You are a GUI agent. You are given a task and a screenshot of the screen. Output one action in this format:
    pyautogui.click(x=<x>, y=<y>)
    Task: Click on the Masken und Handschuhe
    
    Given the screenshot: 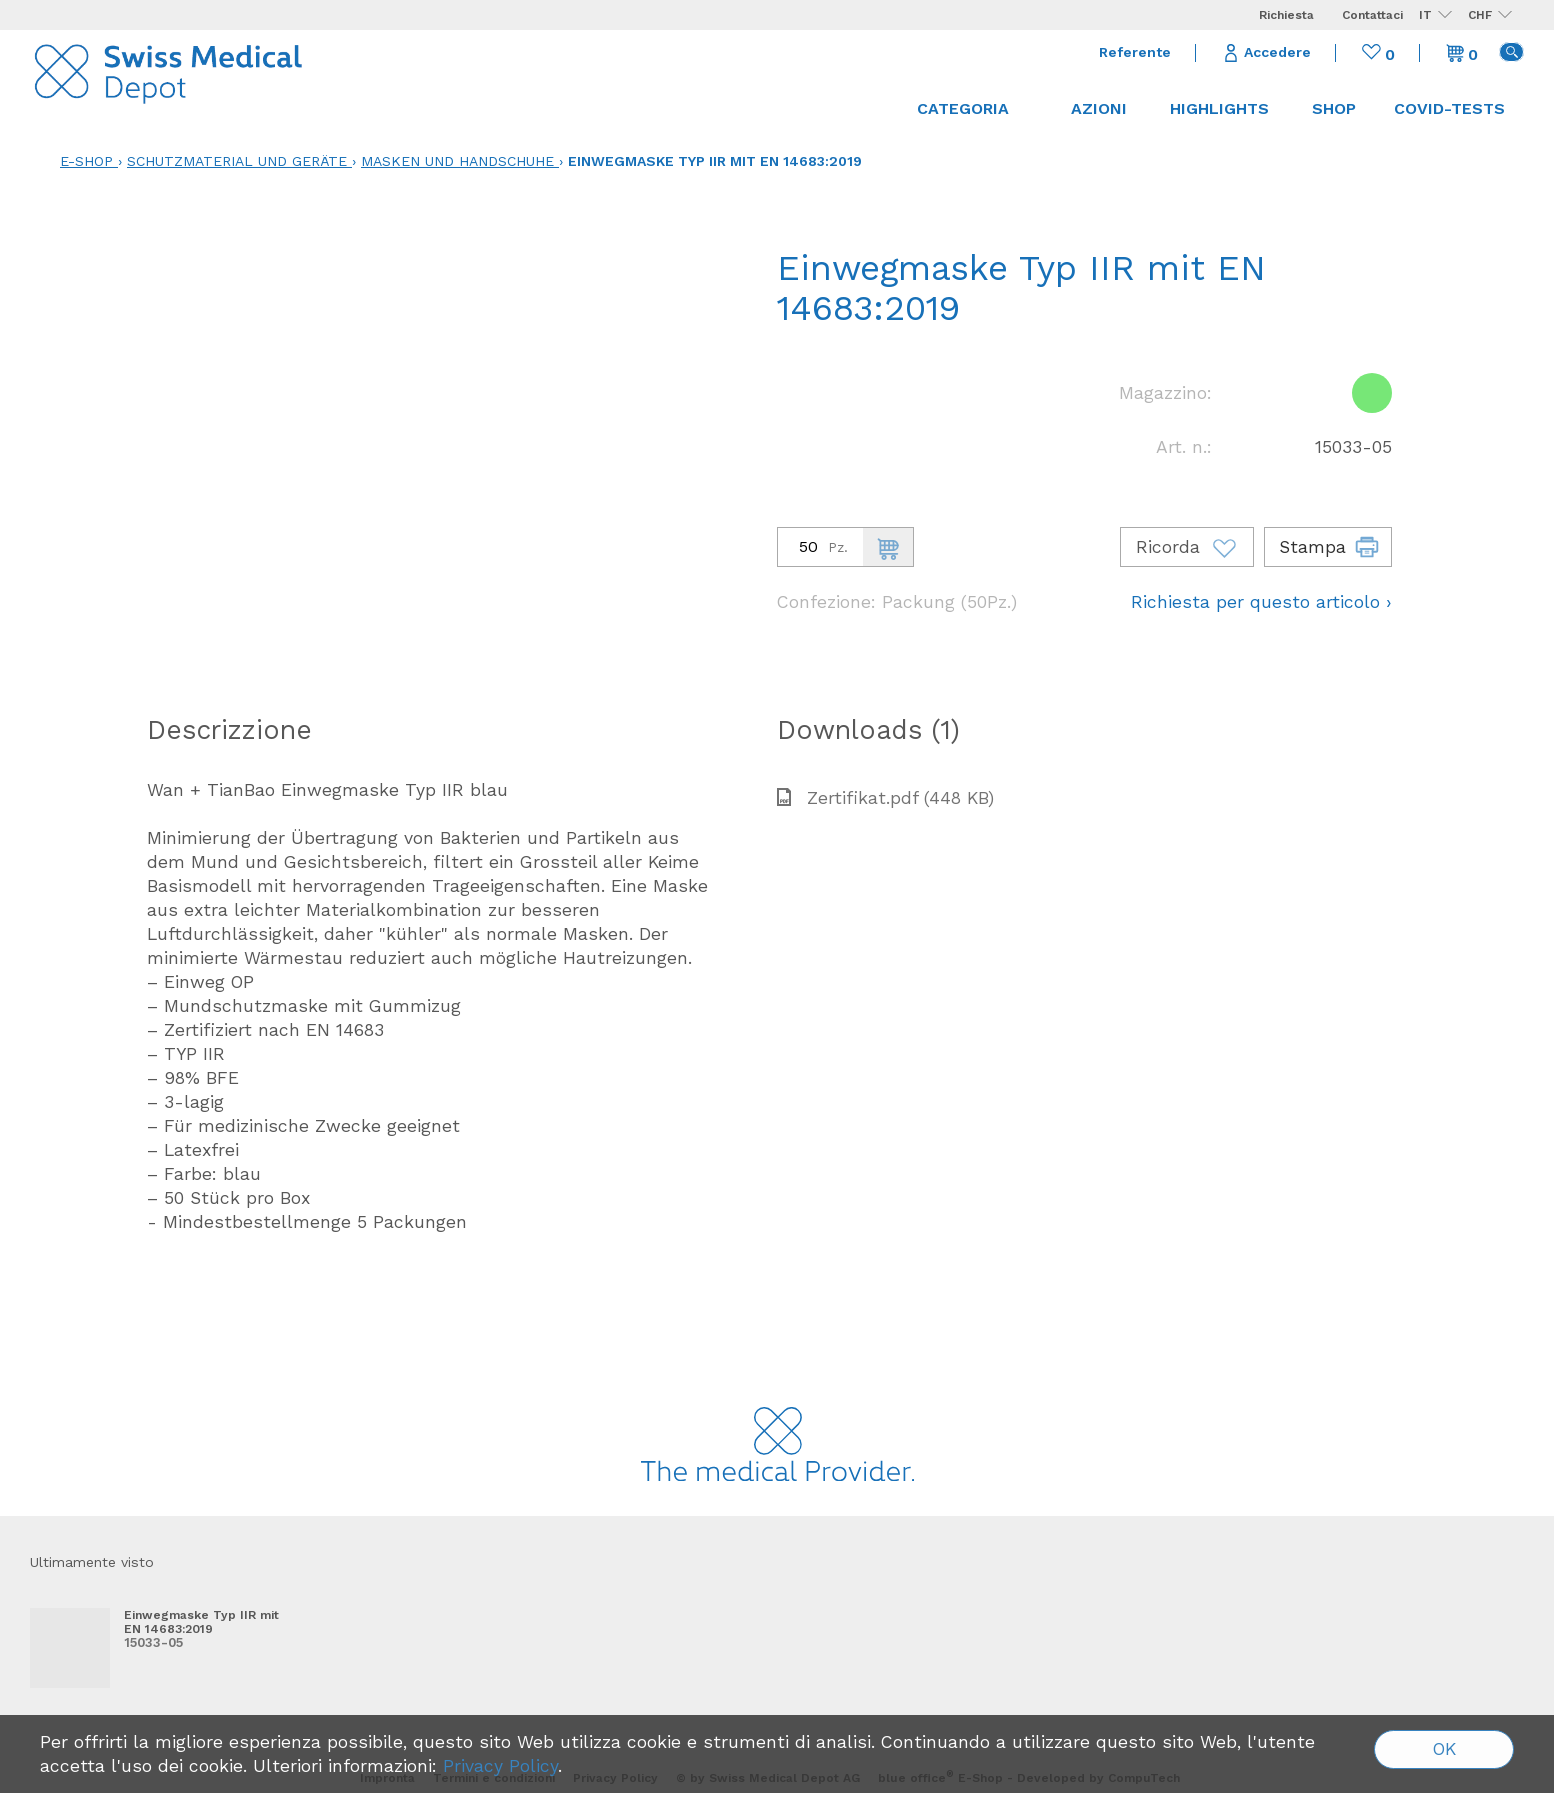 What is the action you would take?
    pyautogui.click(x=457, y=161)
    